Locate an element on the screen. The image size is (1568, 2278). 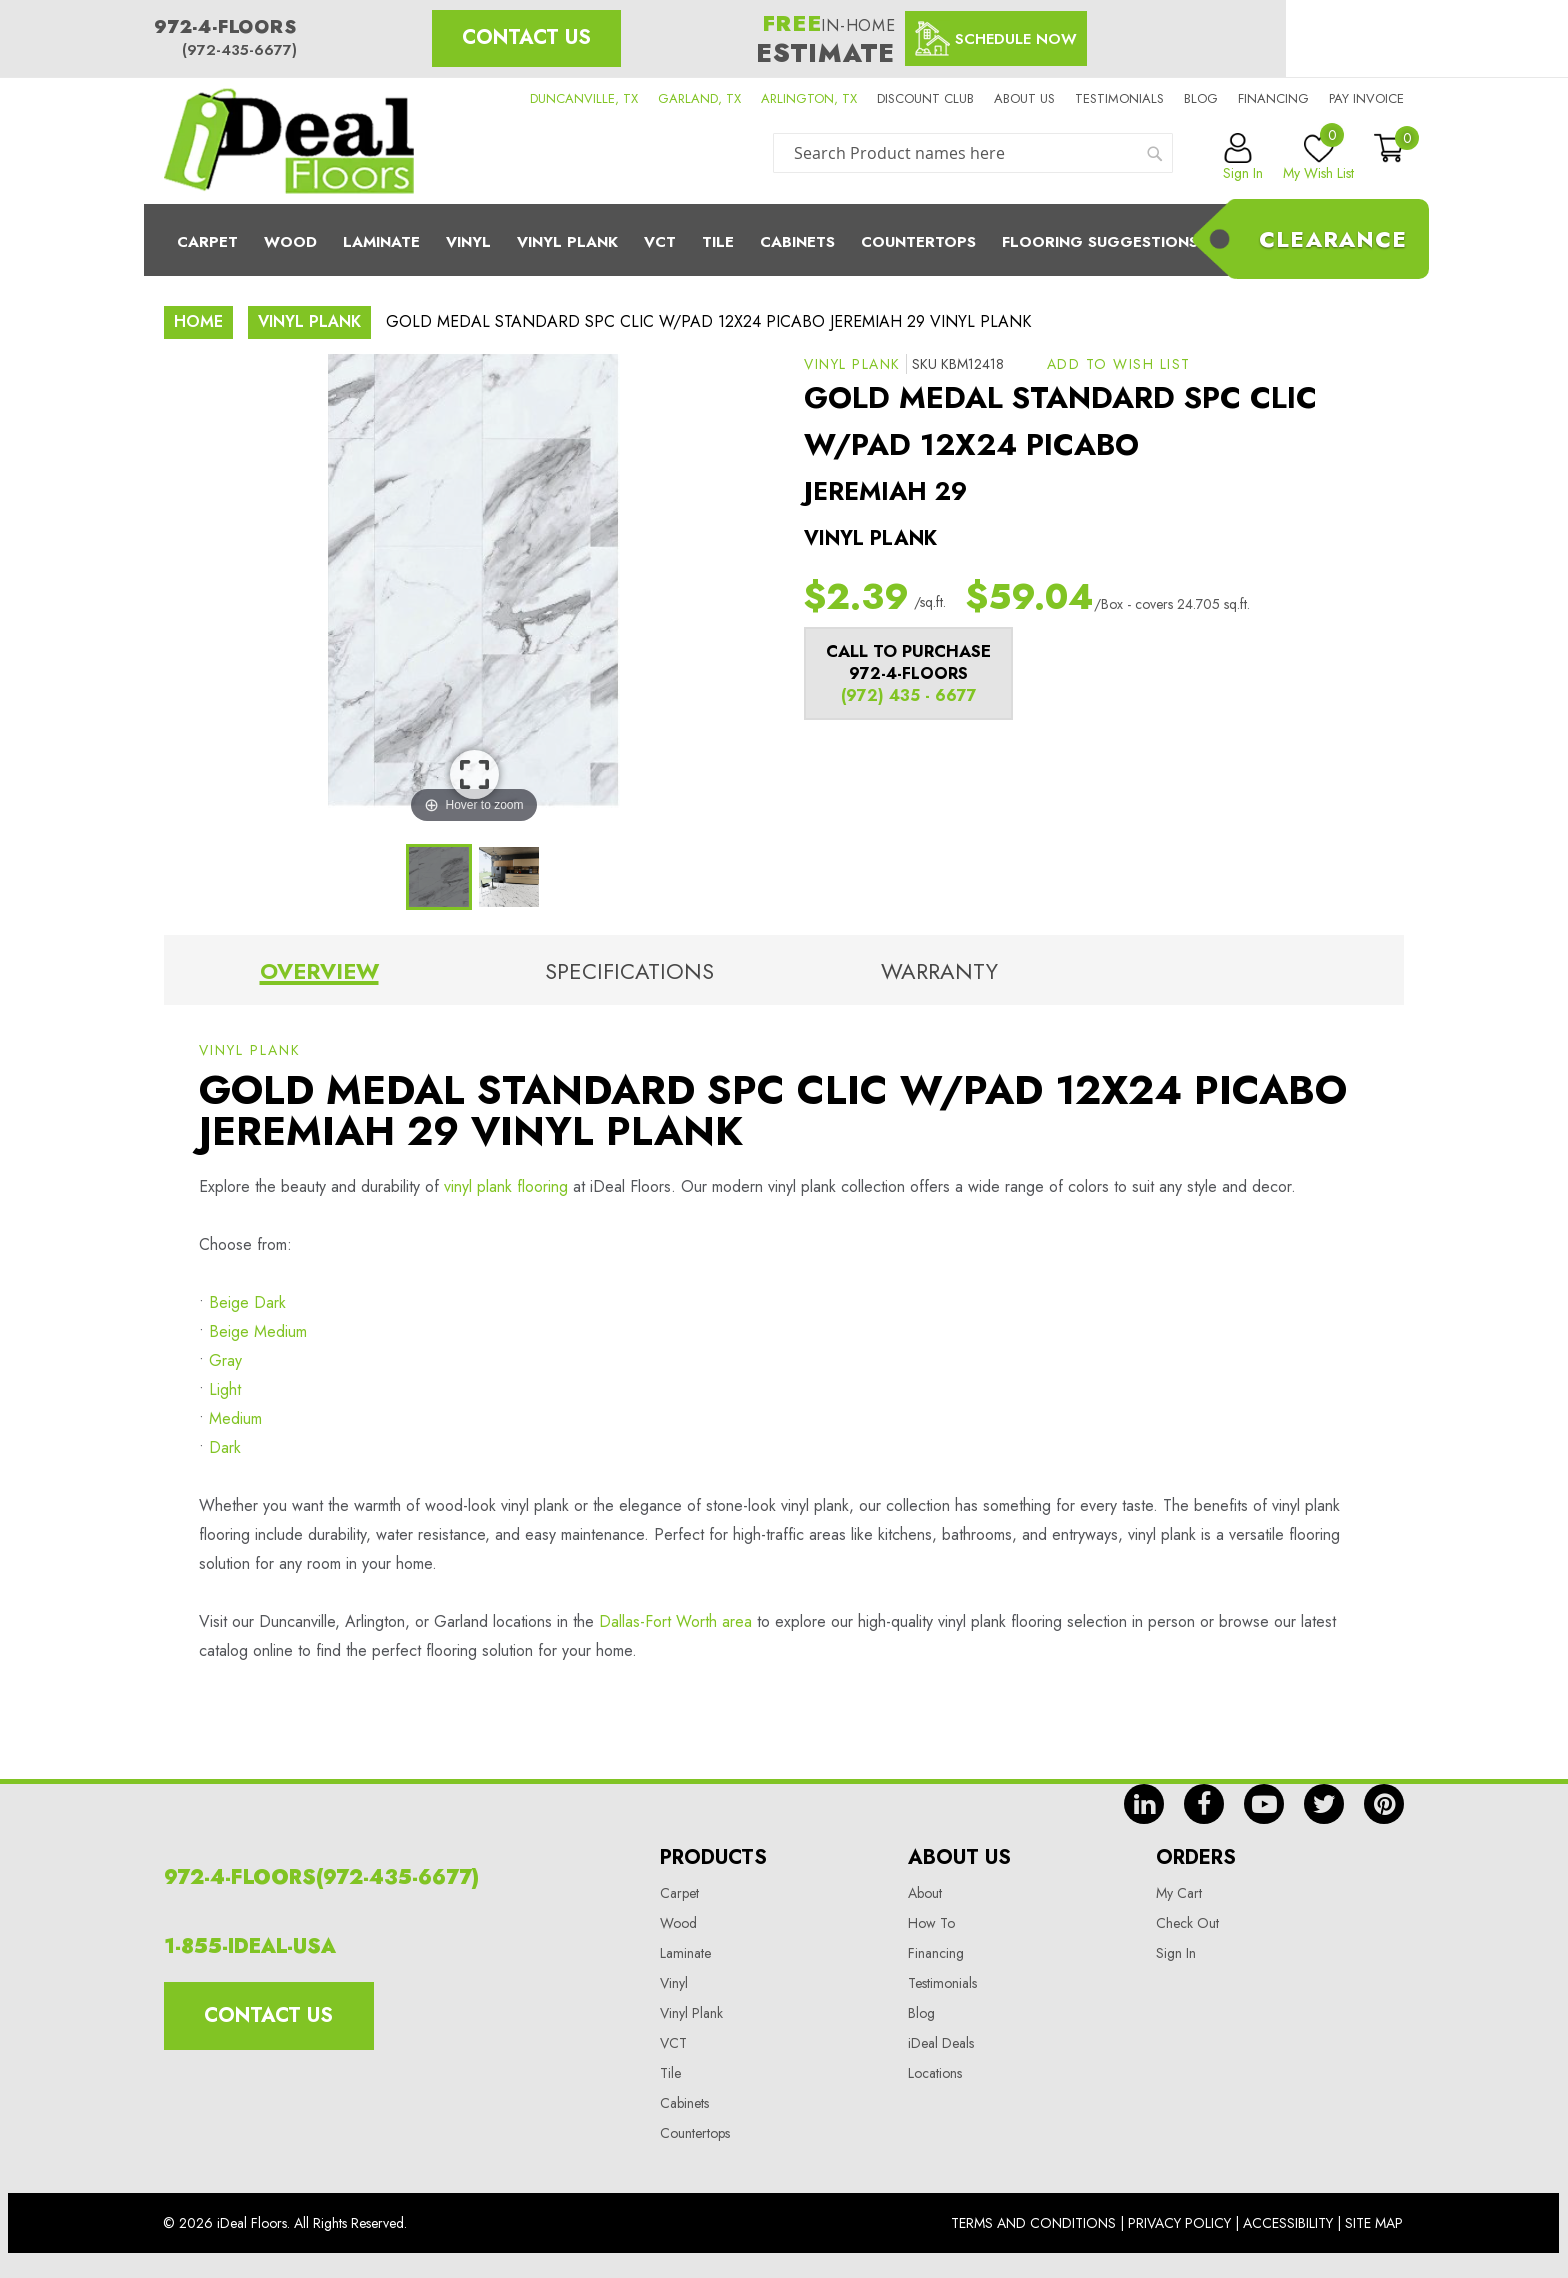
1-855-IDEAL-USA is located at coordinates (250, 1946).